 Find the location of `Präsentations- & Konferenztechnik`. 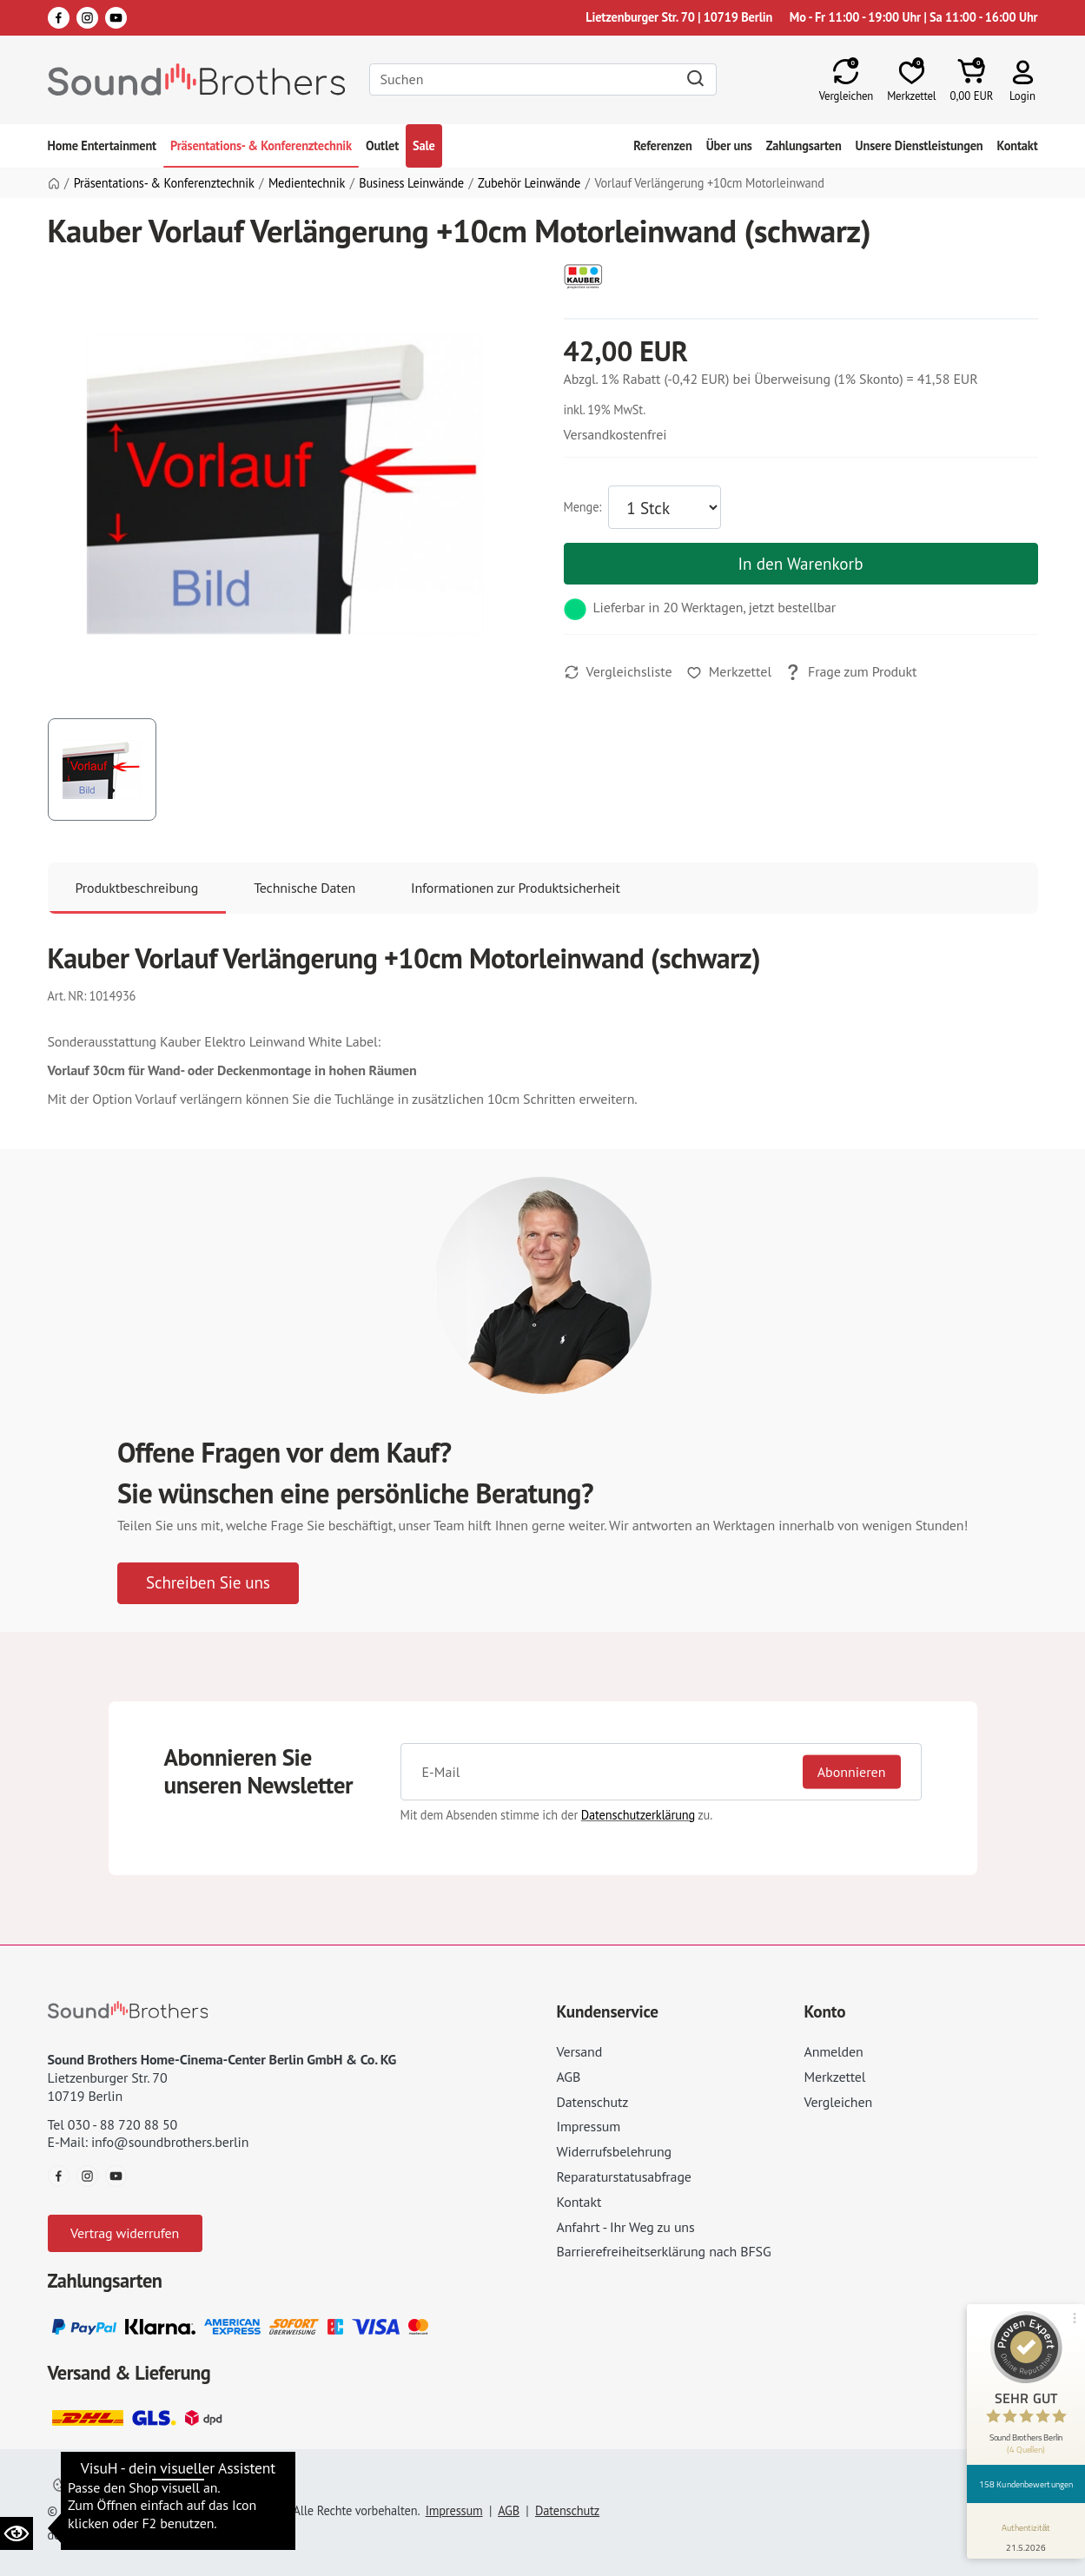

Präsentations- & Konferenztechnik is located at coordinates (261, 145).